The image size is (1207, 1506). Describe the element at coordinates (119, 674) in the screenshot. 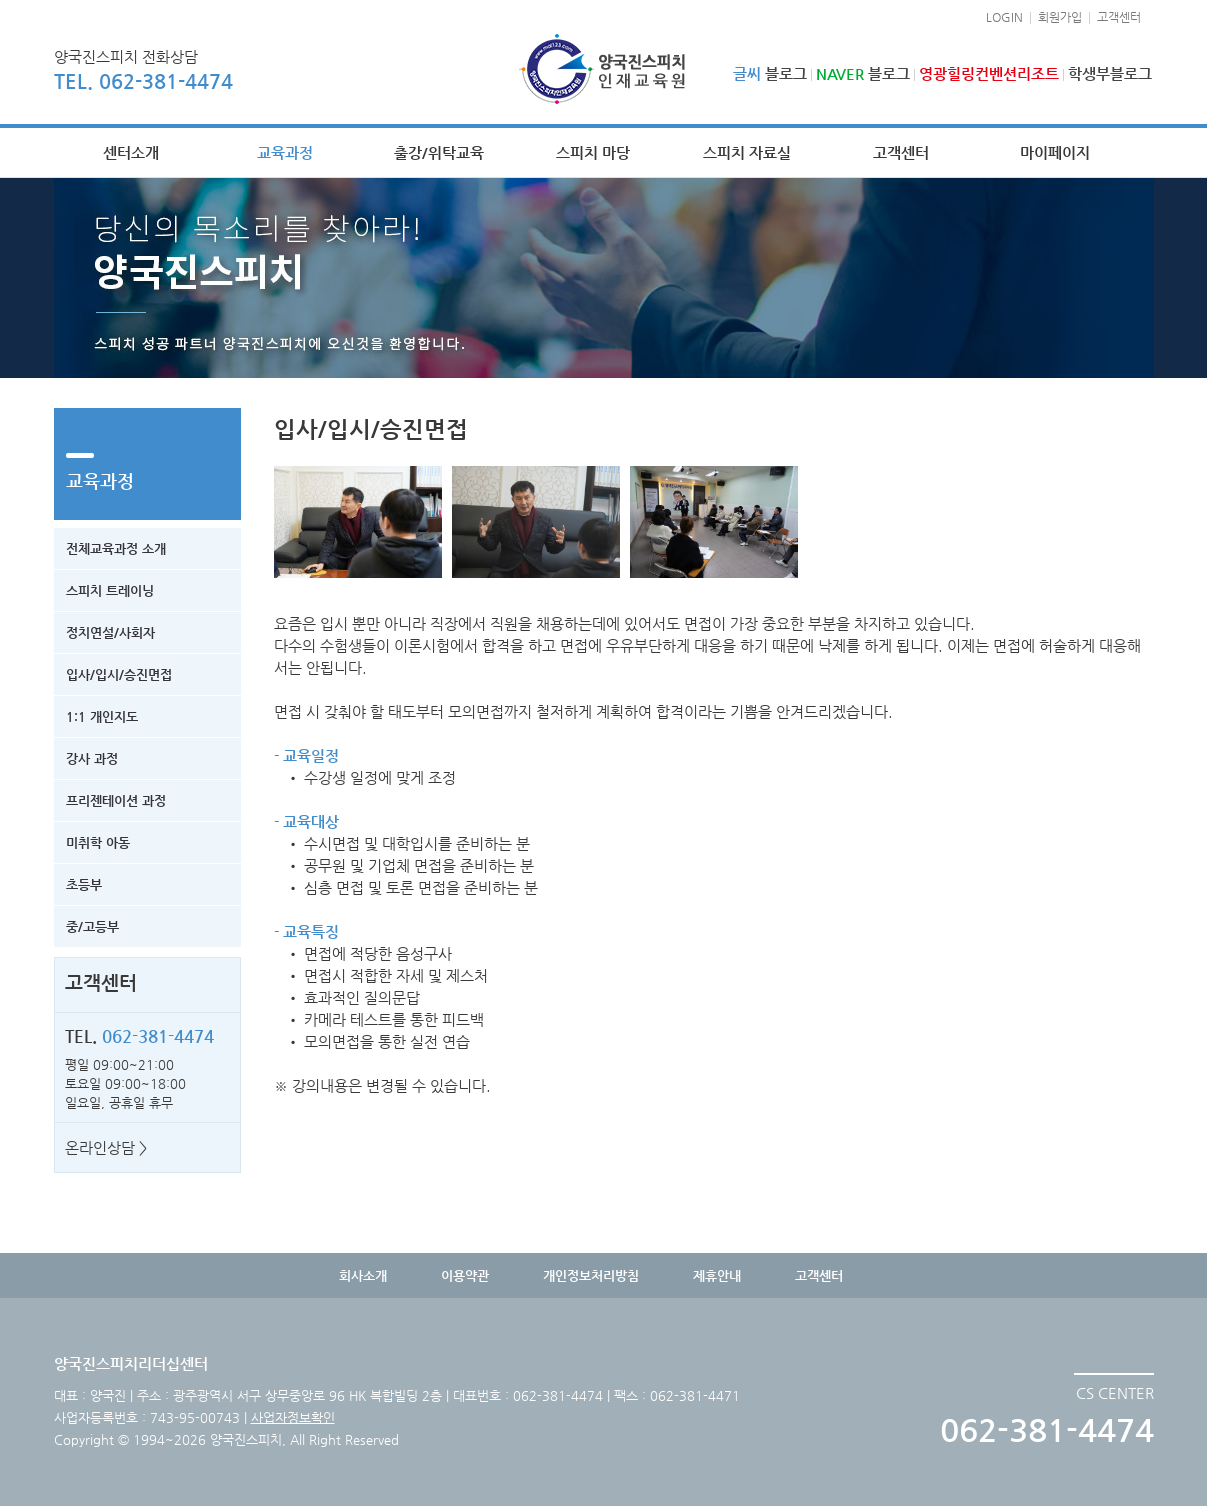

I see `입사/입시/승진면접` at that location.